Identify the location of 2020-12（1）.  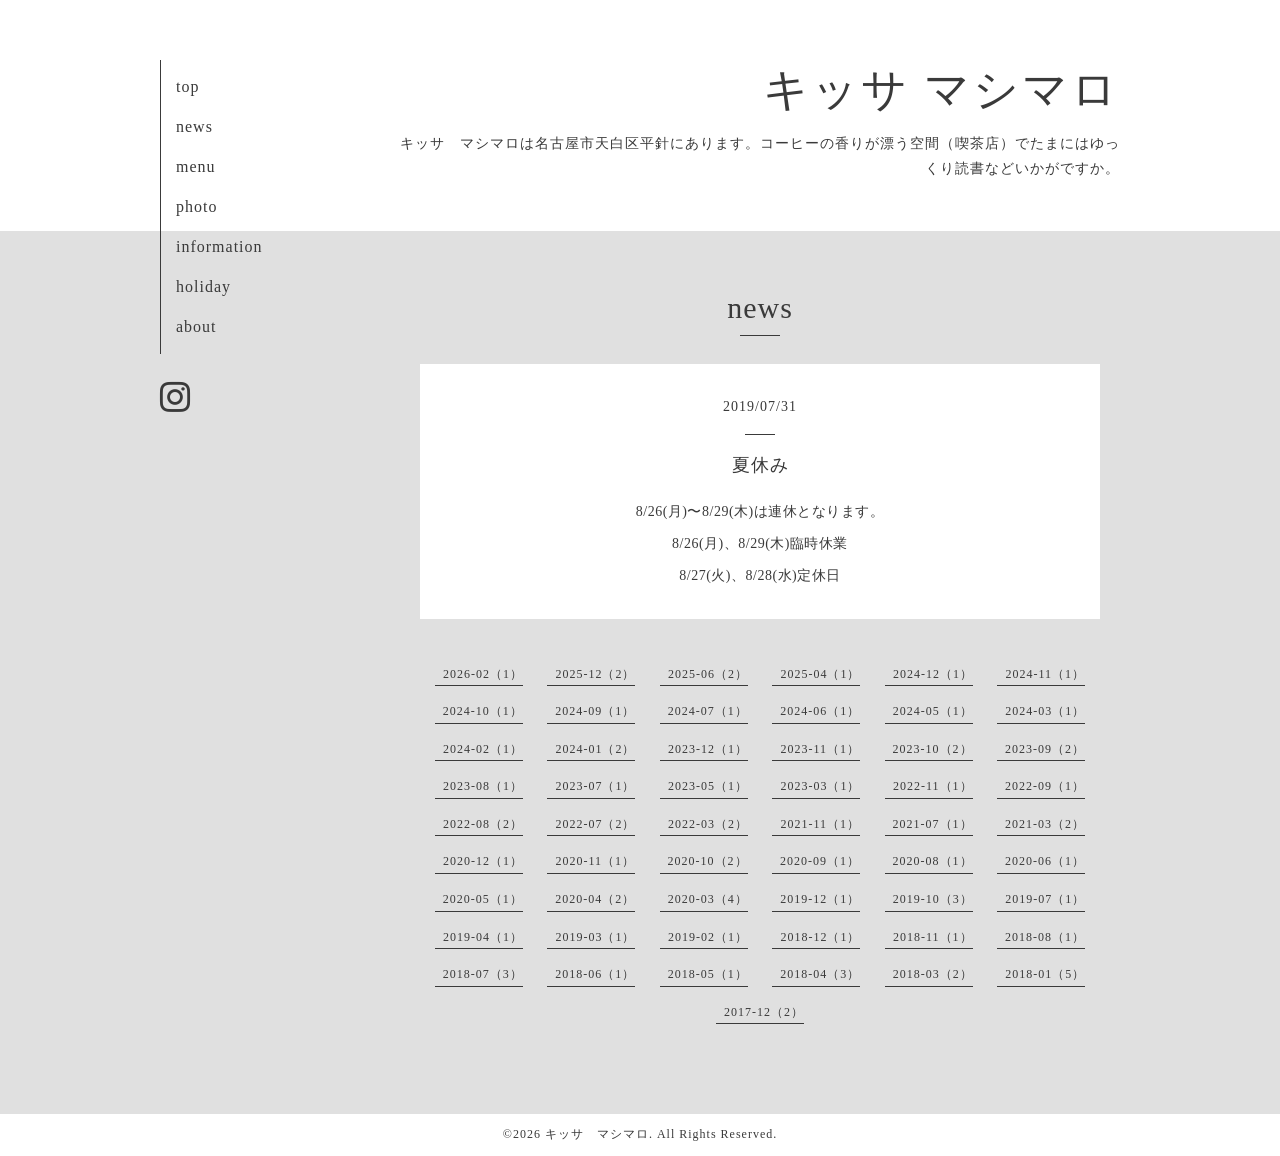
(483, 861).